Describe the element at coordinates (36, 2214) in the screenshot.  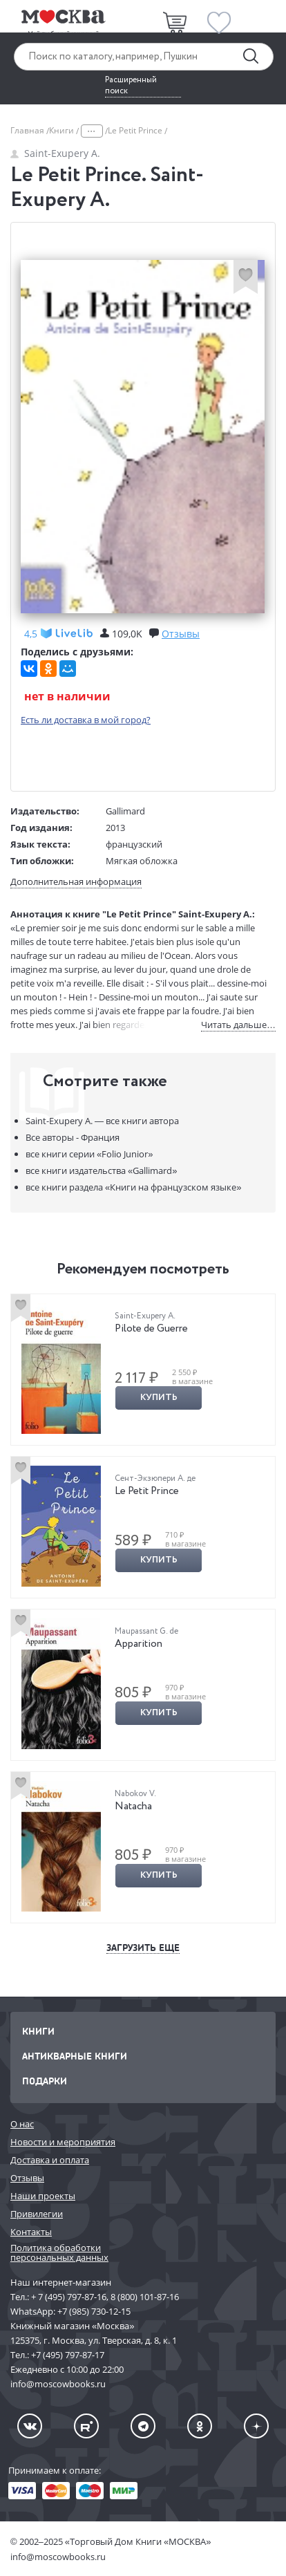
I see `Привилегии` at that location.